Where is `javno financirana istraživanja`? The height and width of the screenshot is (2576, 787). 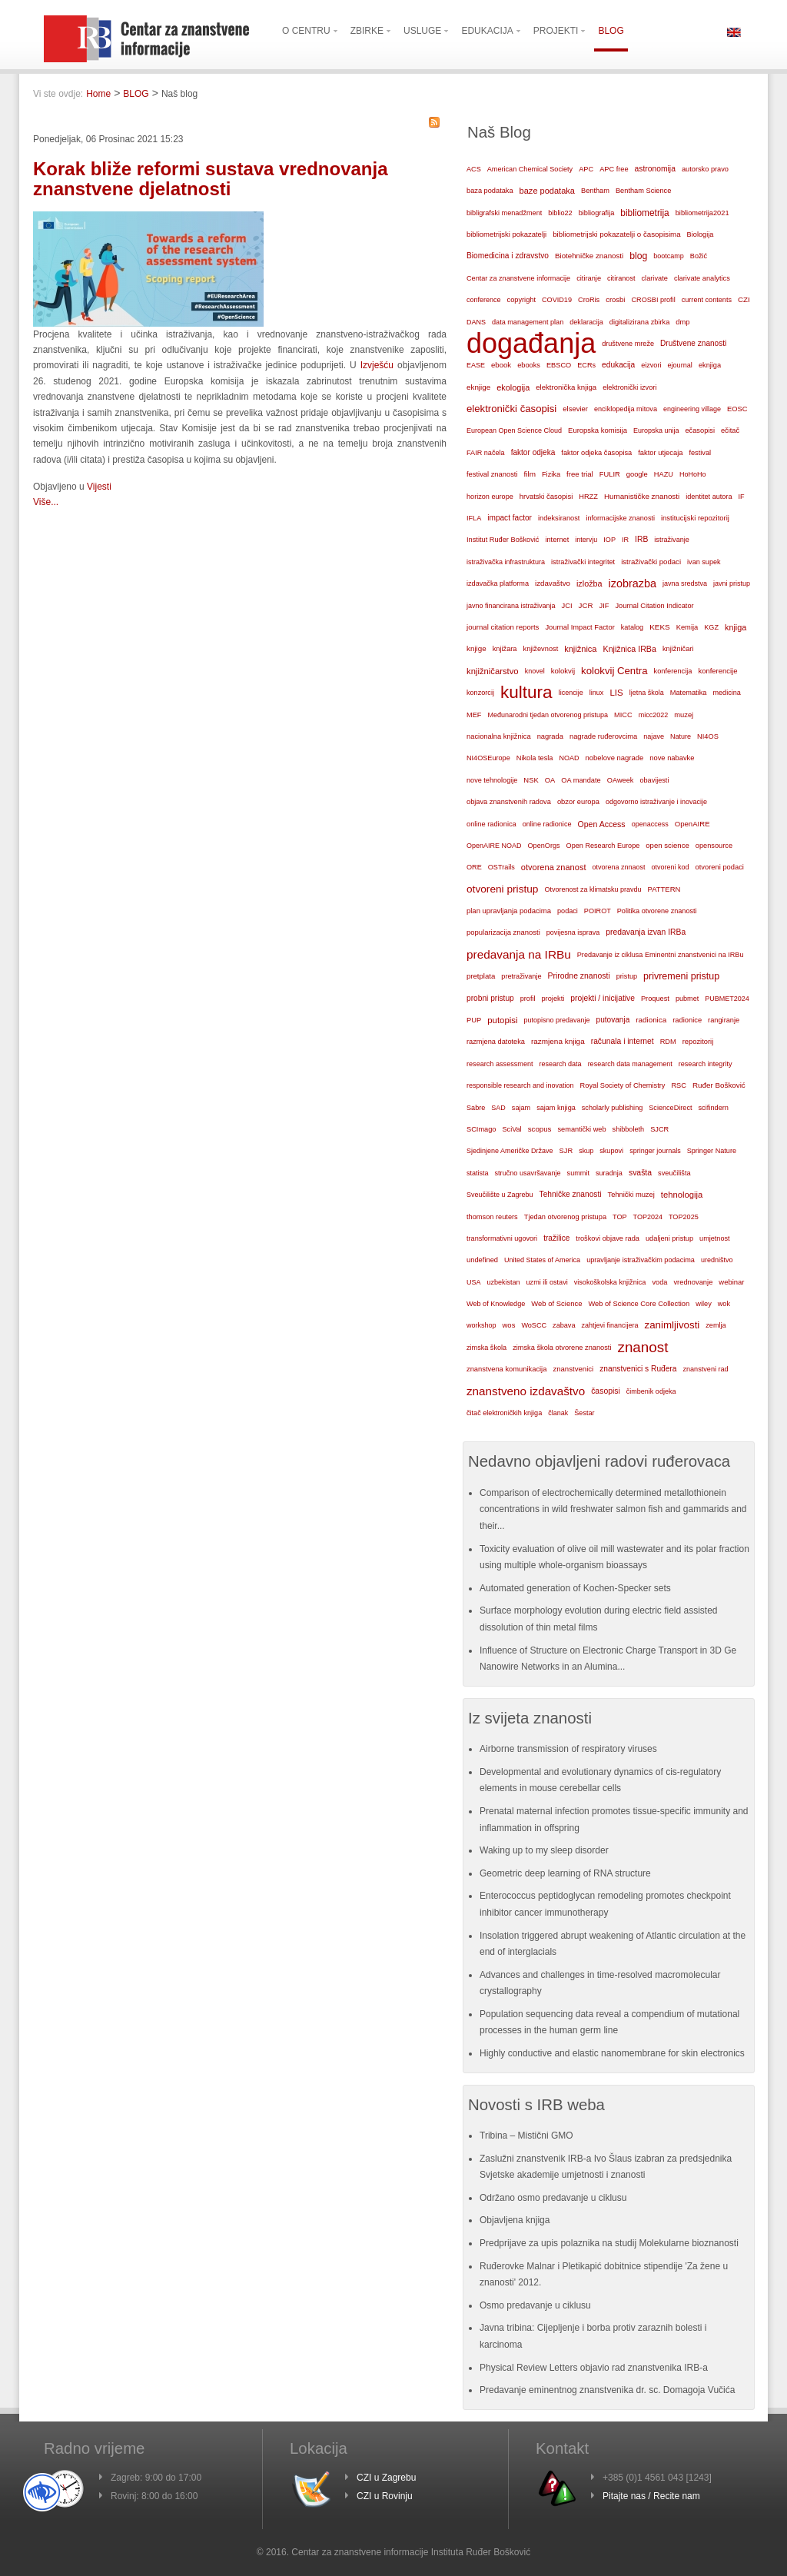 javno financirana istraživanja is located at coordinates (511, 606).